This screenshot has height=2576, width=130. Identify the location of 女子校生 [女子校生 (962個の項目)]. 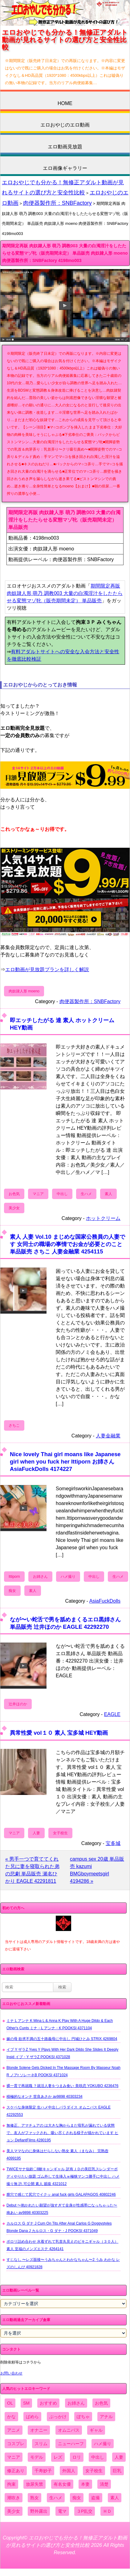
(94, 2470).